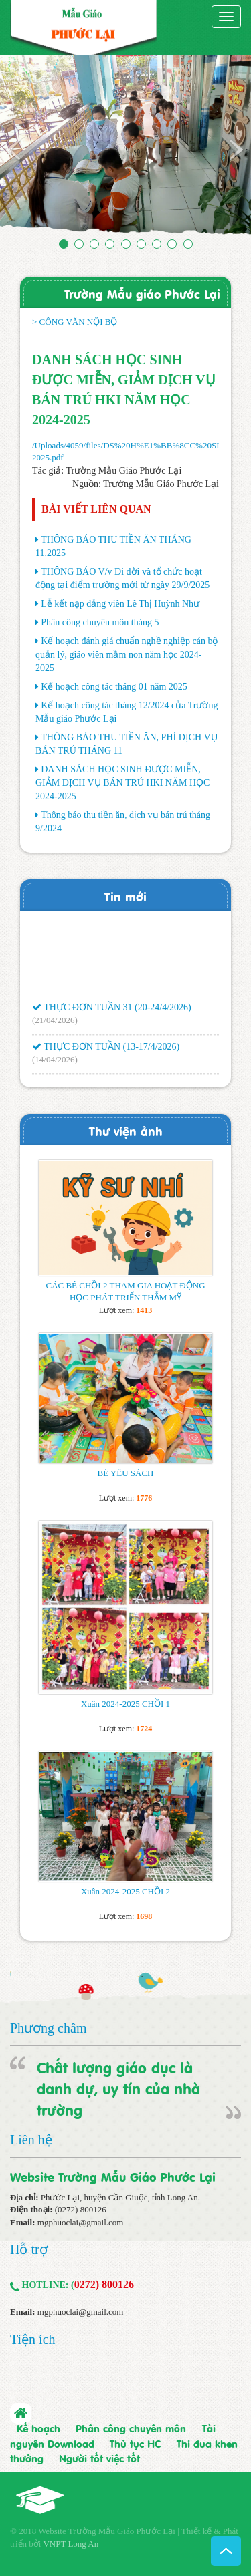  I want to click on 1698, so click(144, 1916).